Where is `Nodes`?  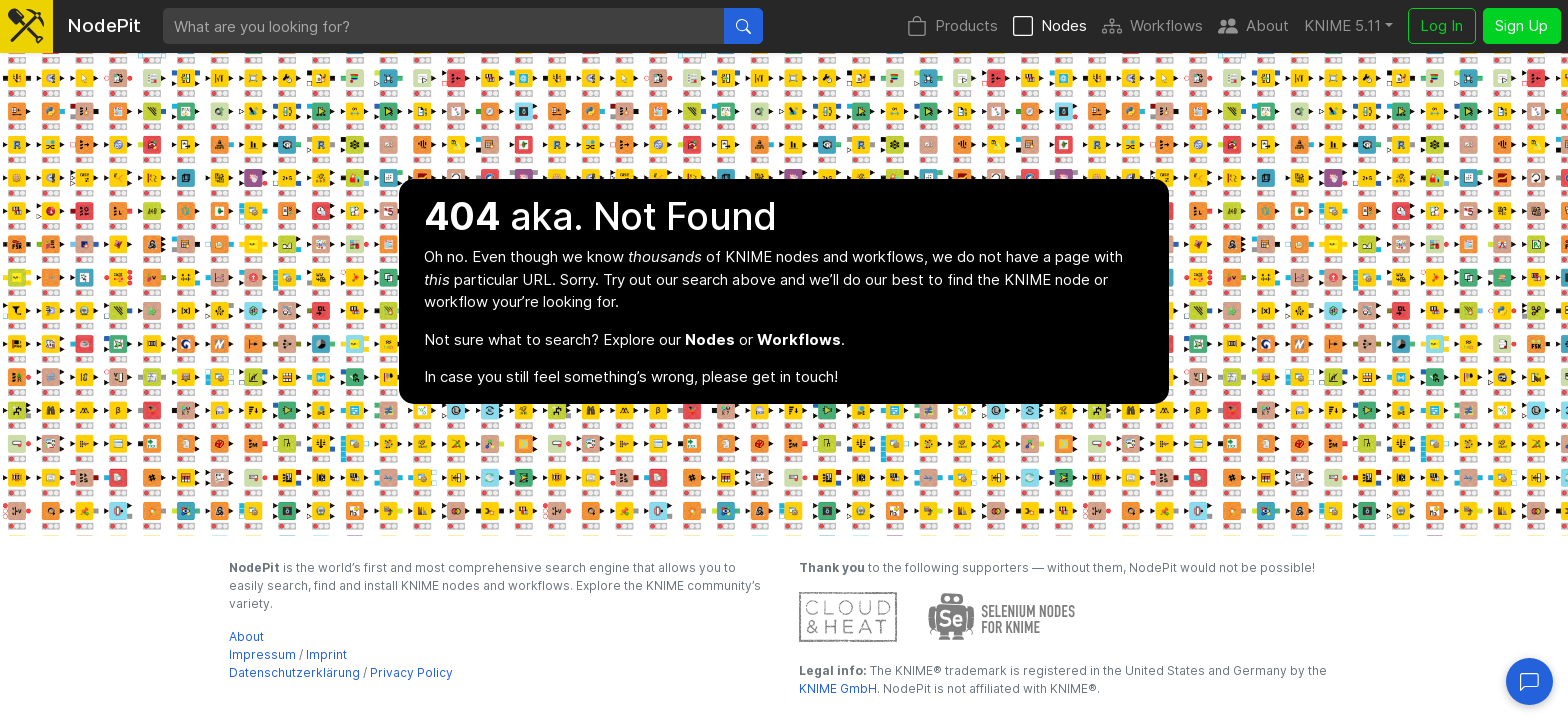
Nodes is located at coordinates (1050, 26).